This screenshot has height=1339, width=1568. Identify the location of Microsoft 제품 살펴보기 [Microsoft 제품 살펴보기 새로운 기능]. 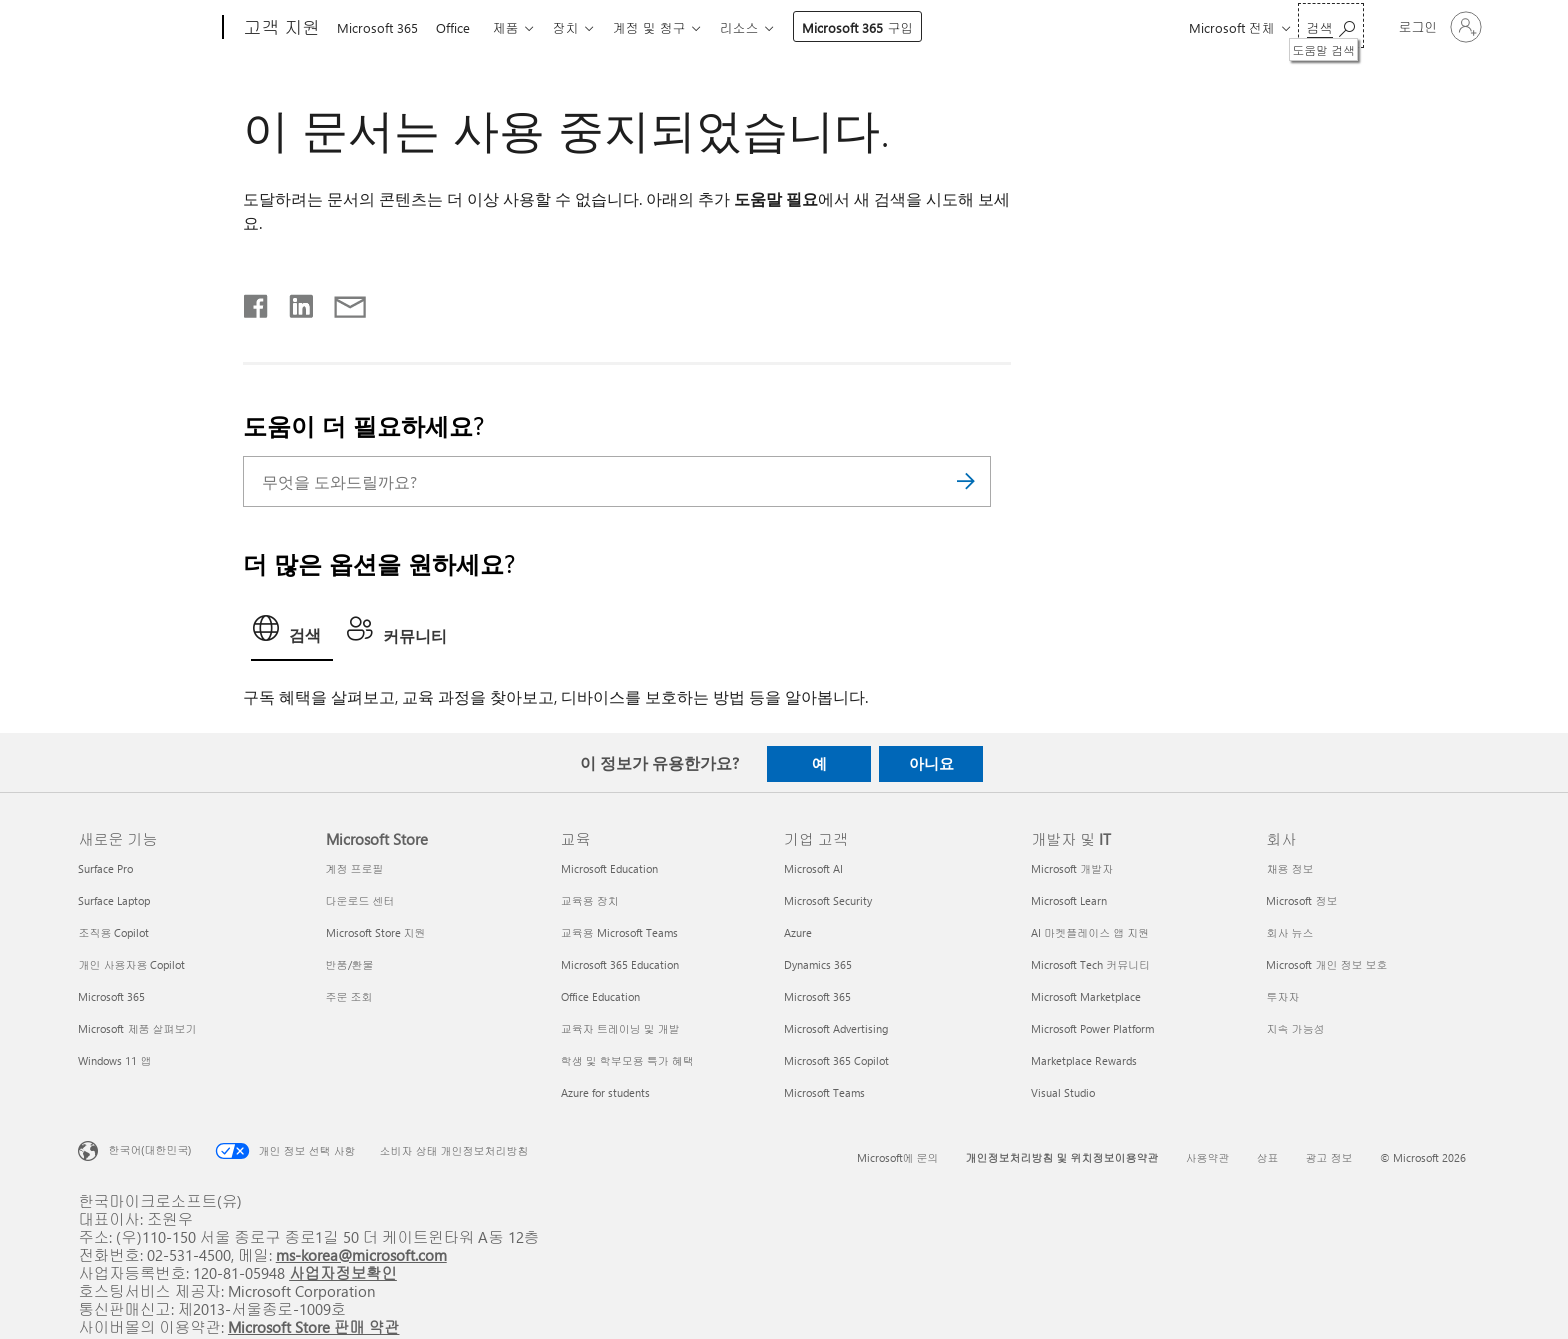
(137, 1028).